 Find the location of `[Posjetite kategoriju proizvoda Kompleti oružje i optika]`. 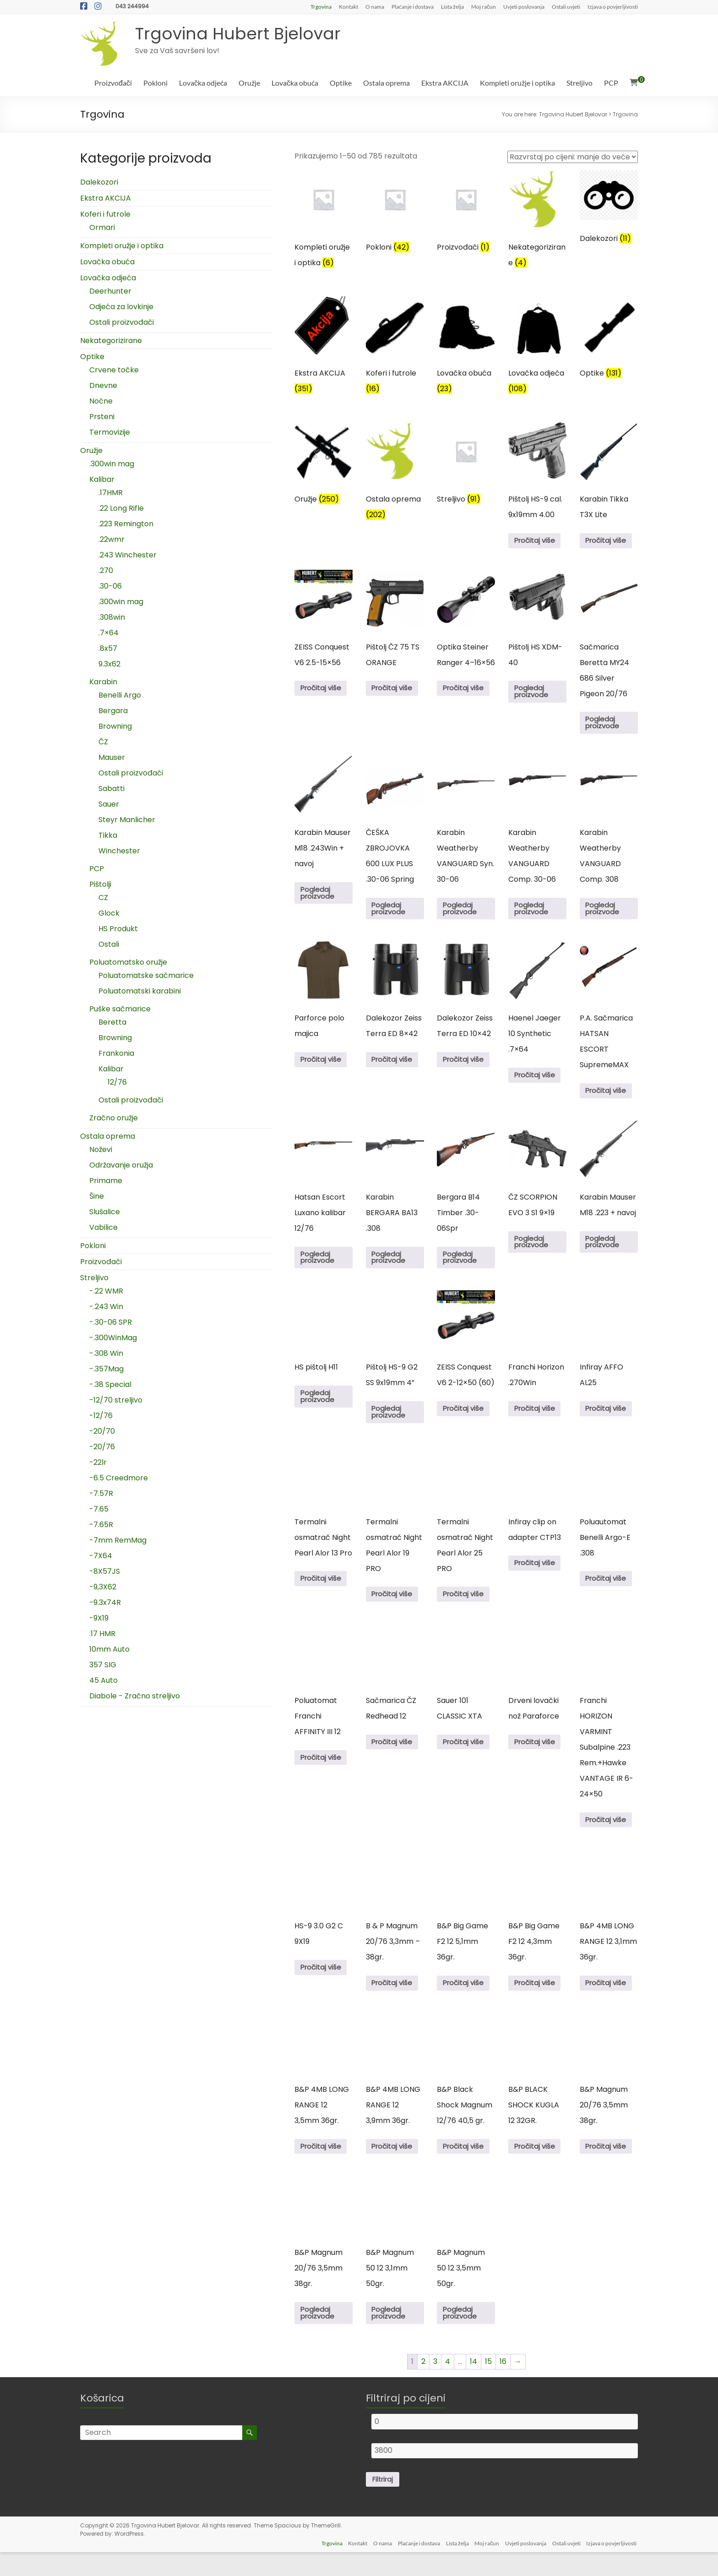

[Posjetite kategoriju proizvoda Kompleti oružje i optika] is located at coordinates (323, 222).